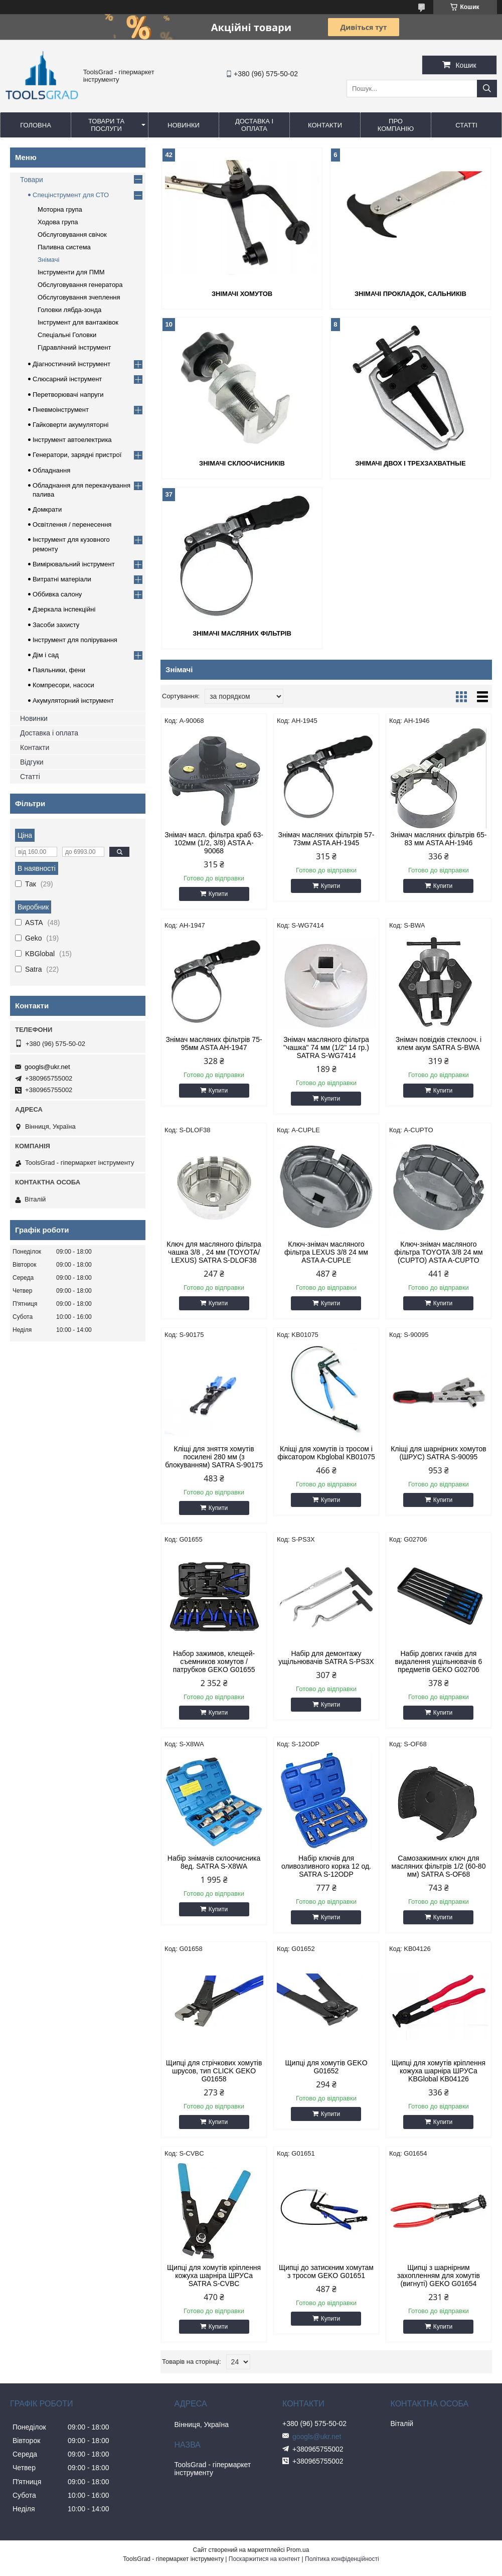 The width and height of the screenshot is (502, 2576). Describe the element at coordinates (325, 125) in the screenshot. I see `Контакти` at that location.